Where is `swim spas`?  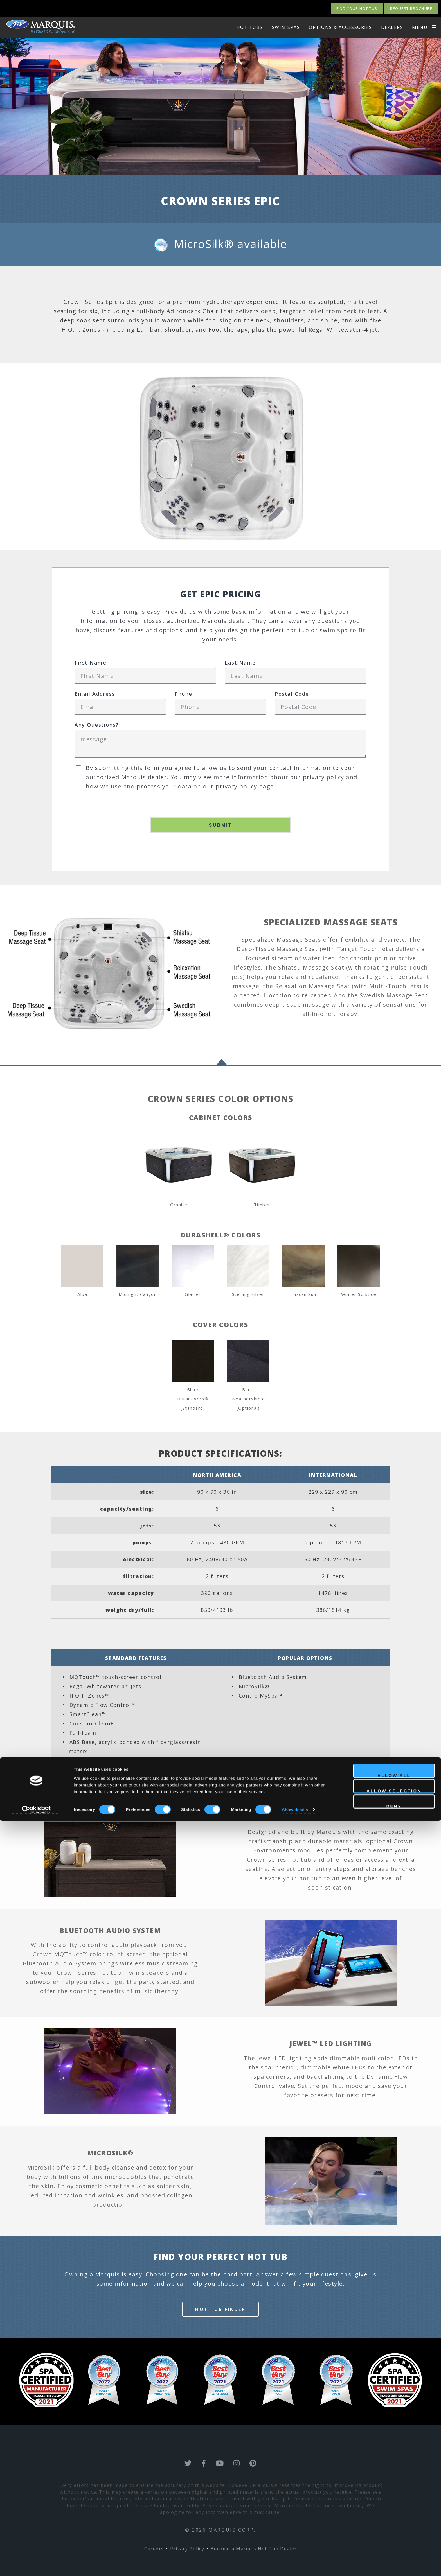
swim spas is located at coordinates (286, 27).